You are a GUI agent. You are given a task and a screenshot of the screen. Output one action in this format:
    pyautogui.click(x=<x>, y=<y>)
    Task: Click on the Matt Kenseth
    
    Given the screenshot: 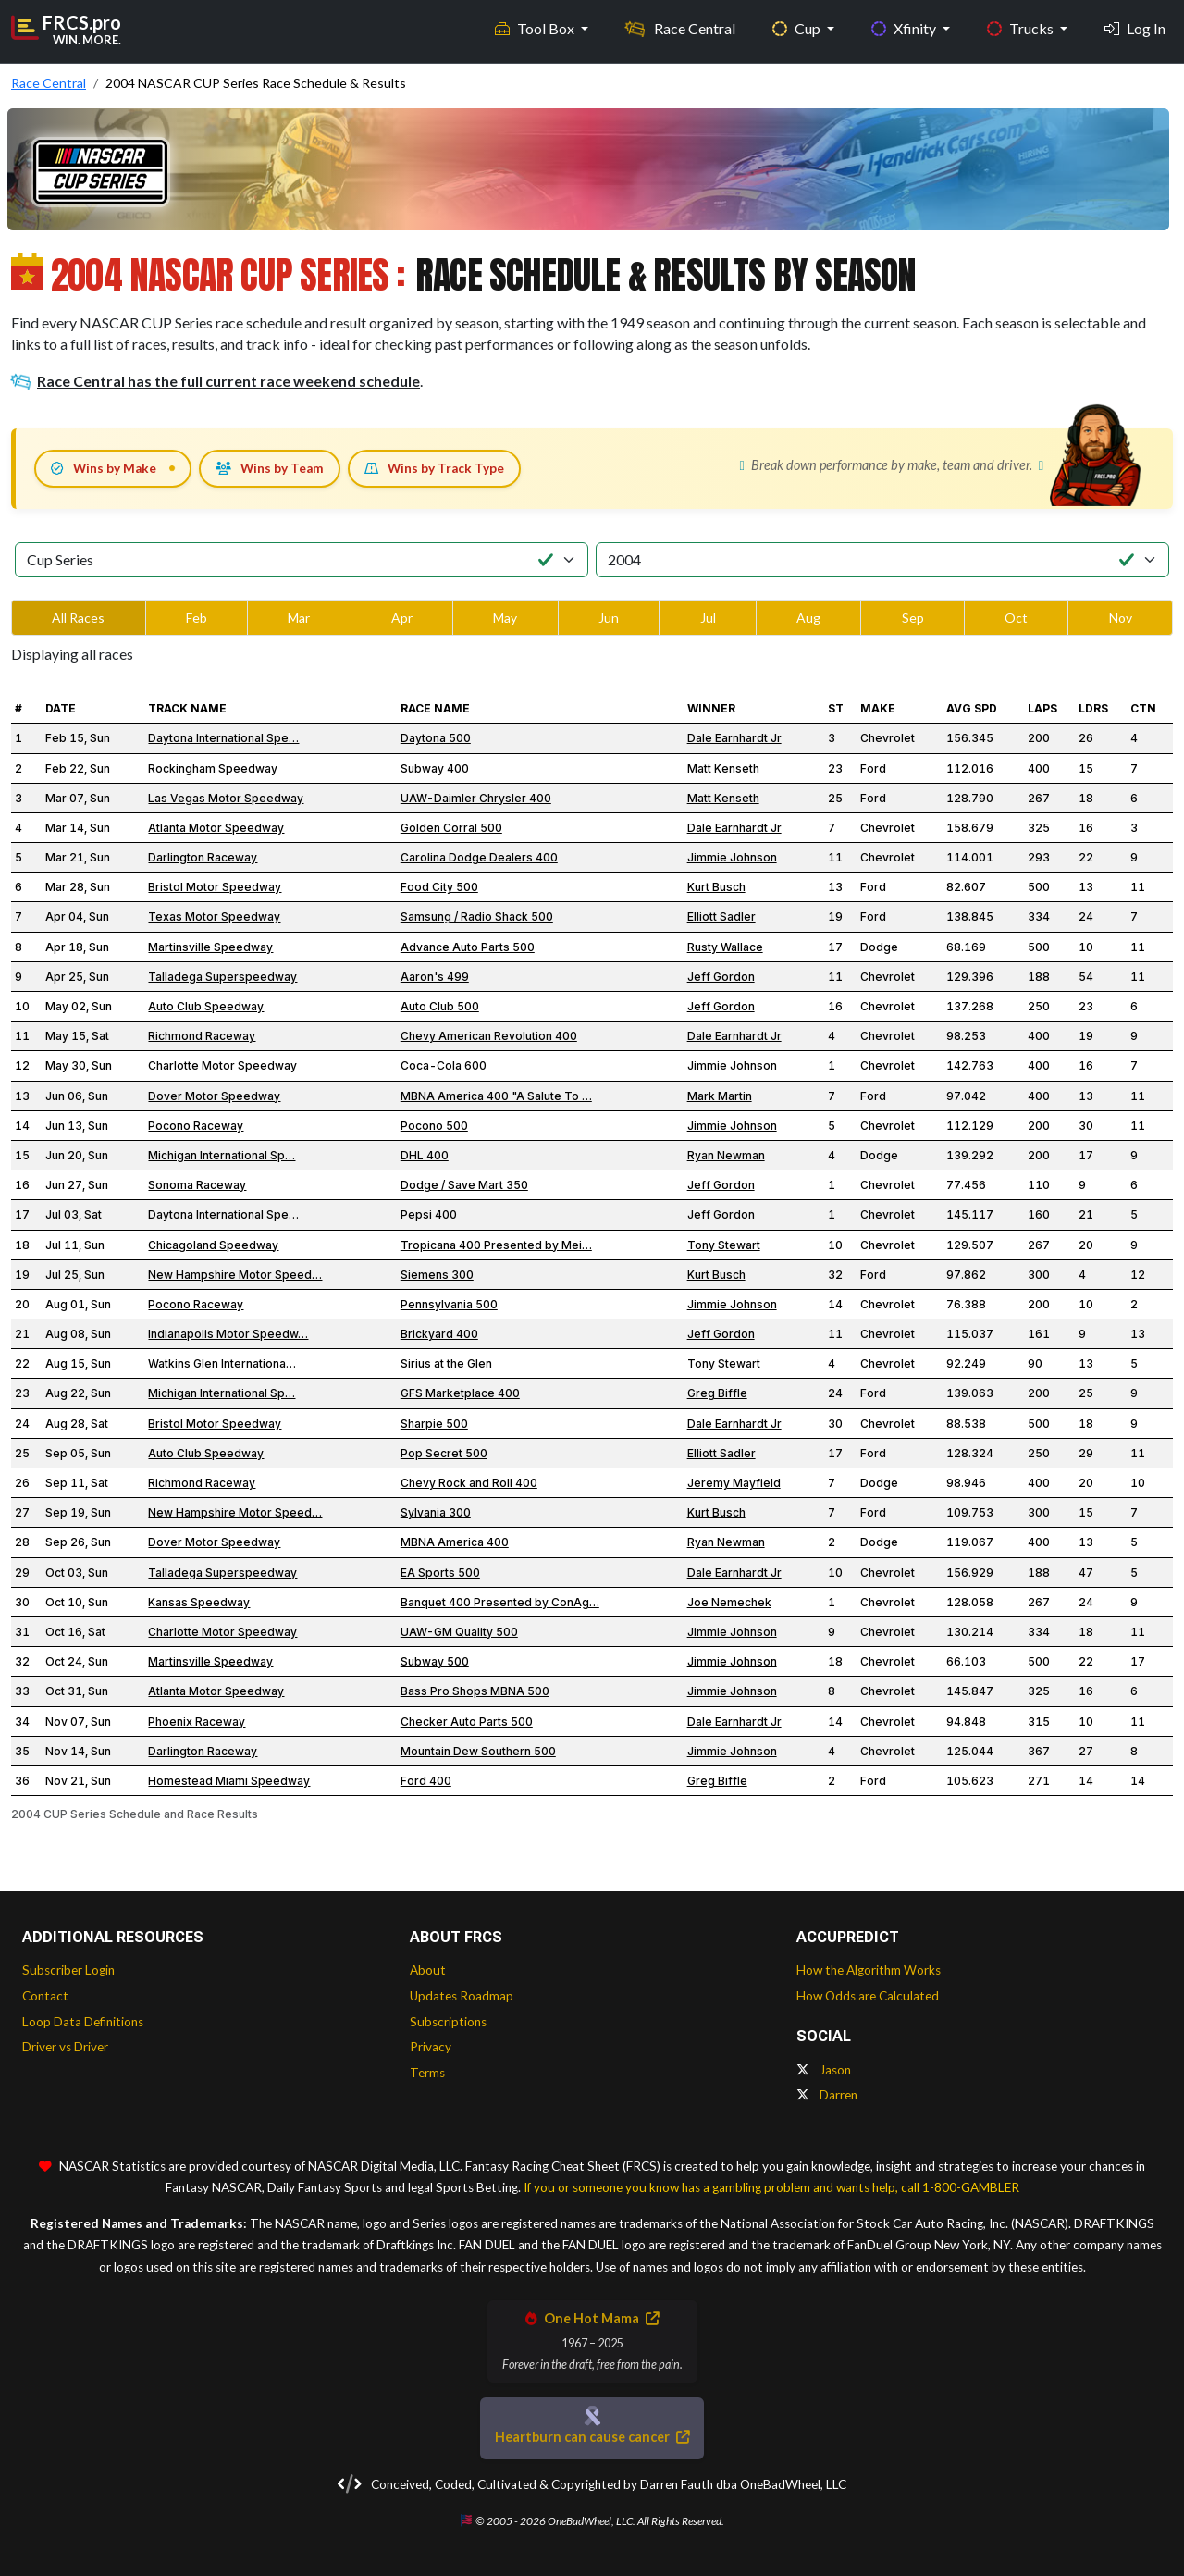 What is the action you would take?
    pyautogui.click(x=723, y=768)
    